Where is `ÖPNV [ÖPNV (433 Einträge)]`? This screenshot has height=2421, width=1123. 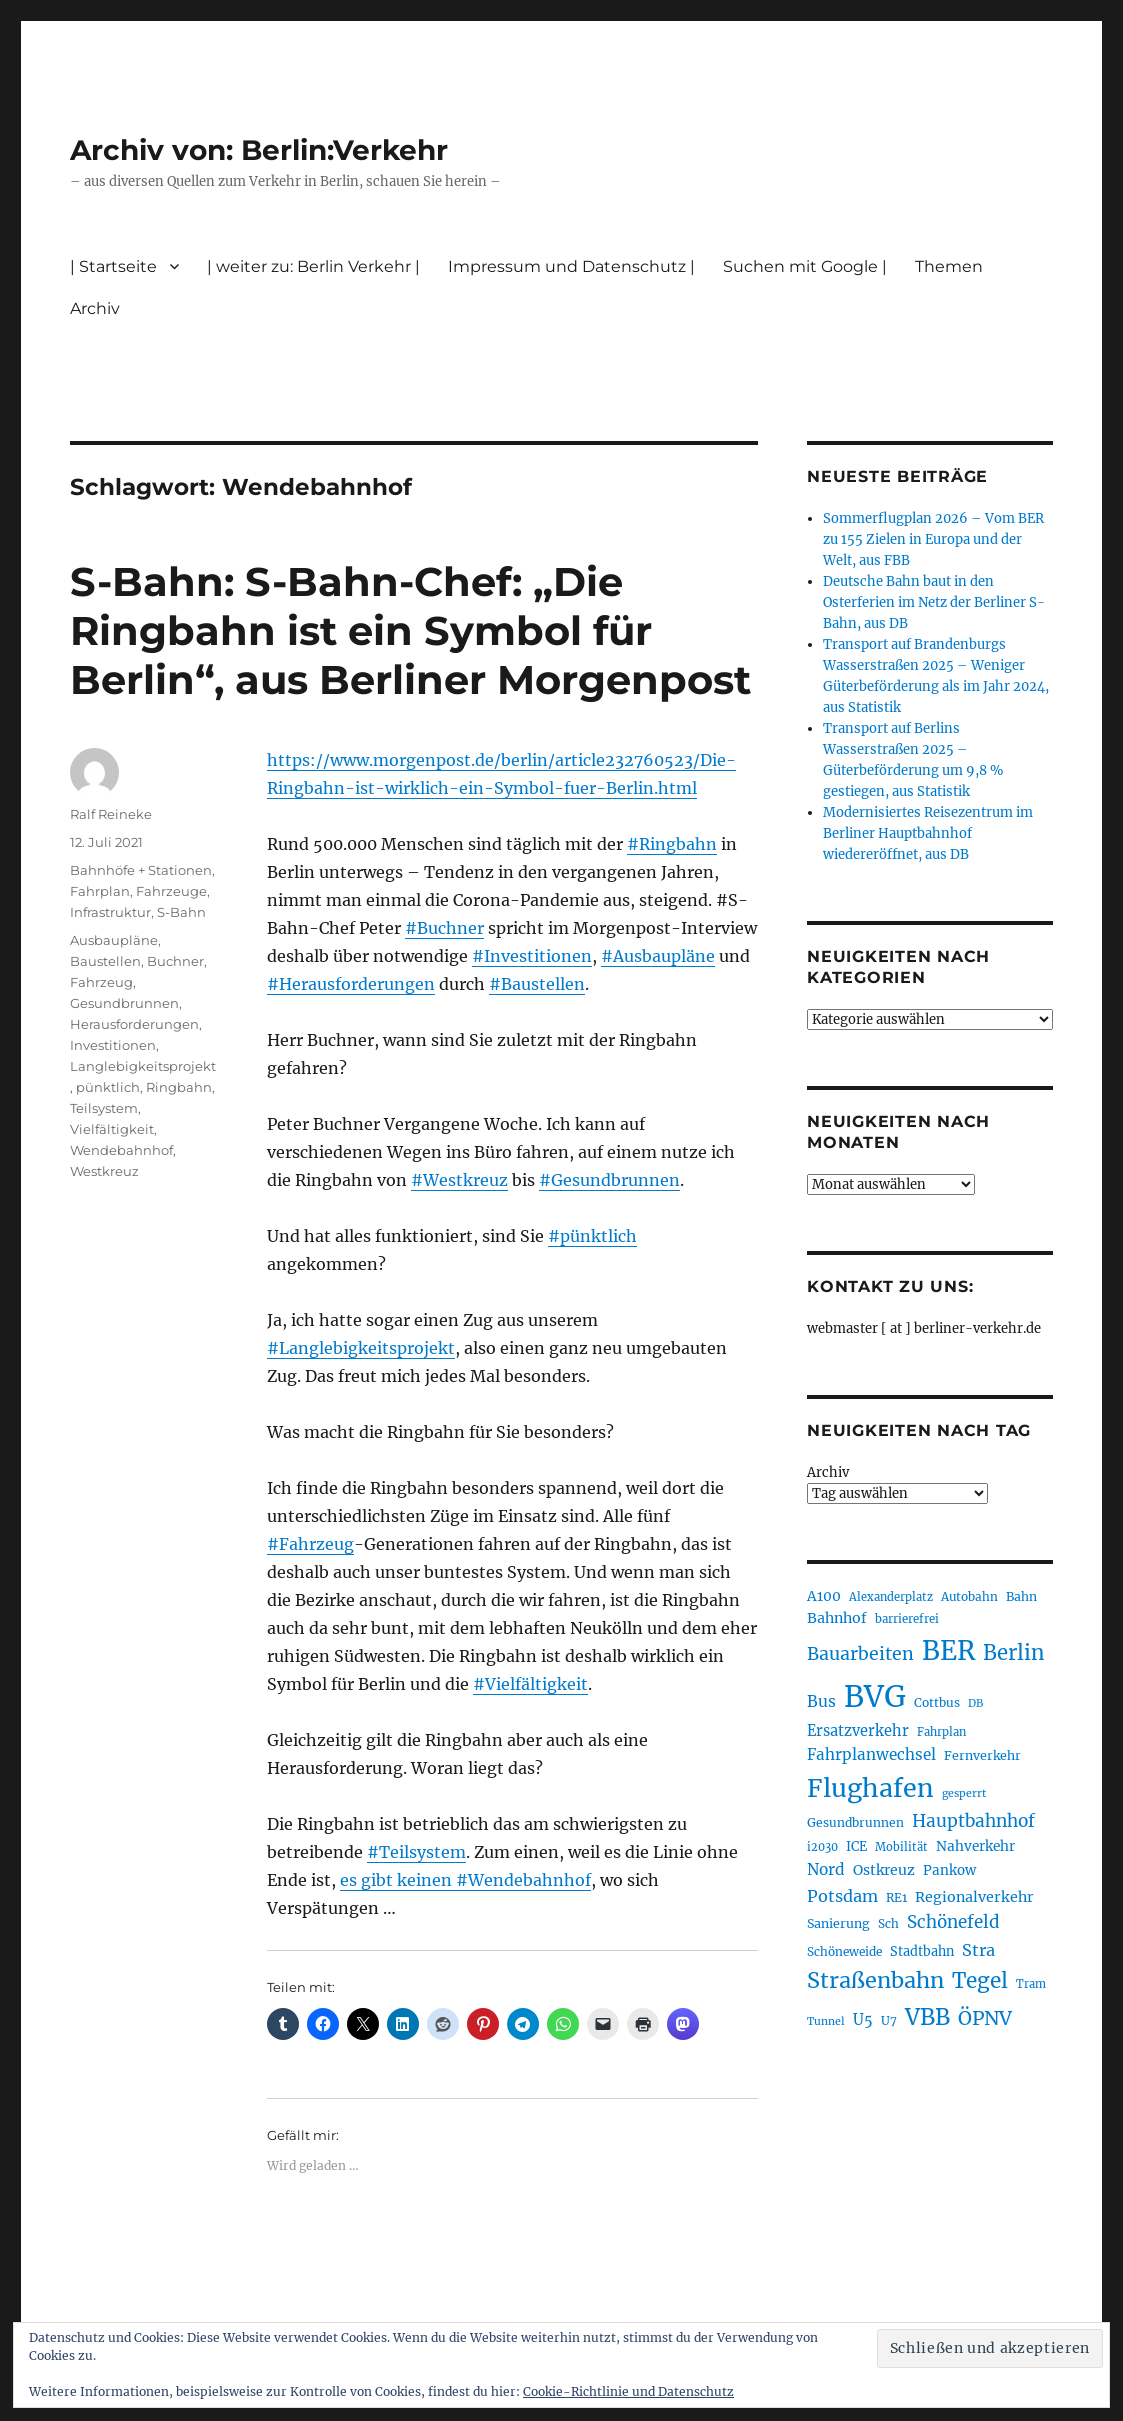
ÖPNV [ÖPNV (433 Einträge)] is located at coordinates (985, 2018).